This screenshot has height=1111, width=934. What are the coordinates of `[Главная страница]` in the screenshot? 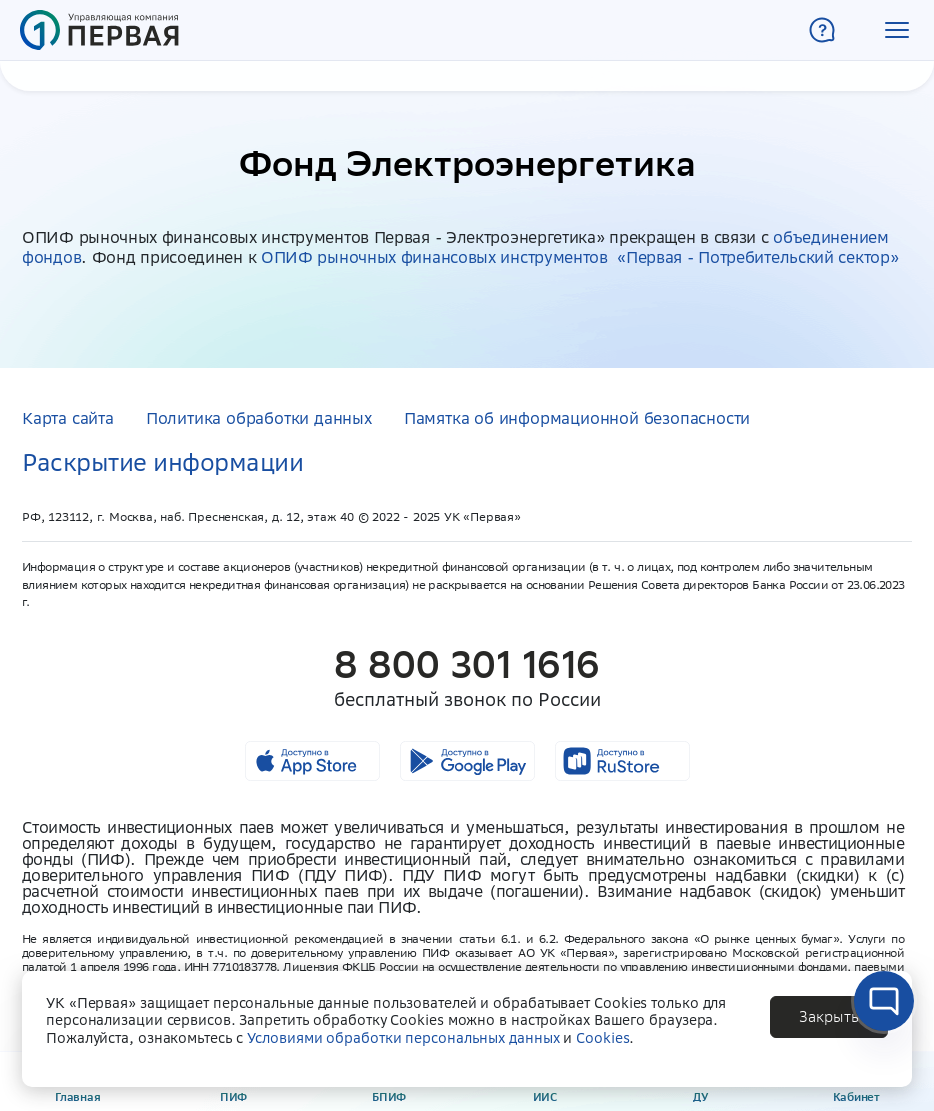 It's located at (99, 30).